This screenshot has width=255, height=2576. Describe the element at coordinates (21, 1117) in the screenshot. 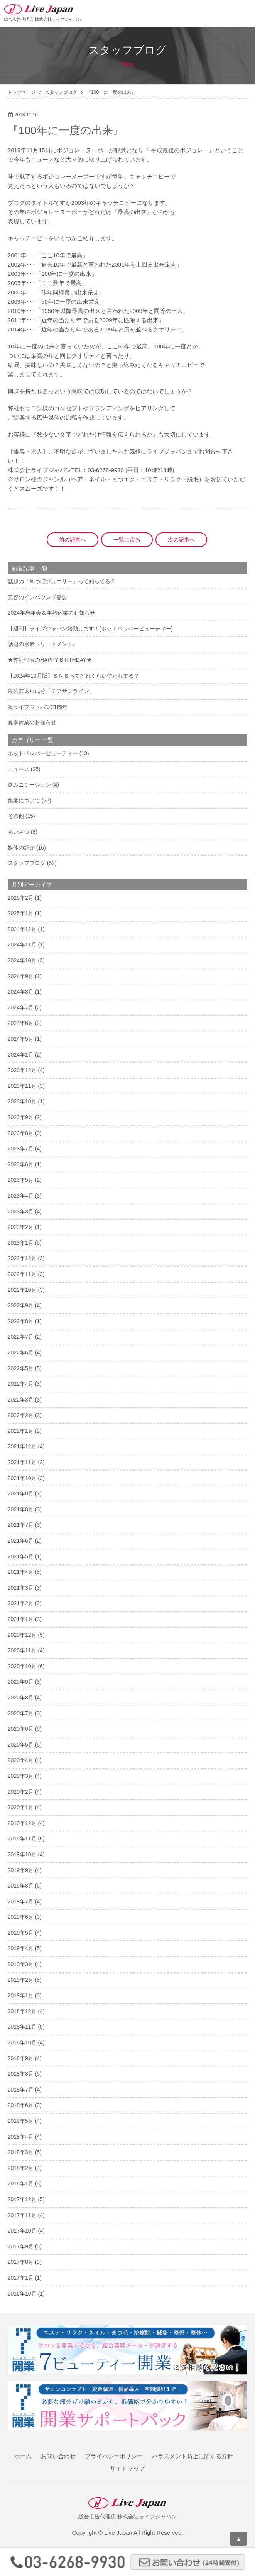

I see `2023年9月` at that location.